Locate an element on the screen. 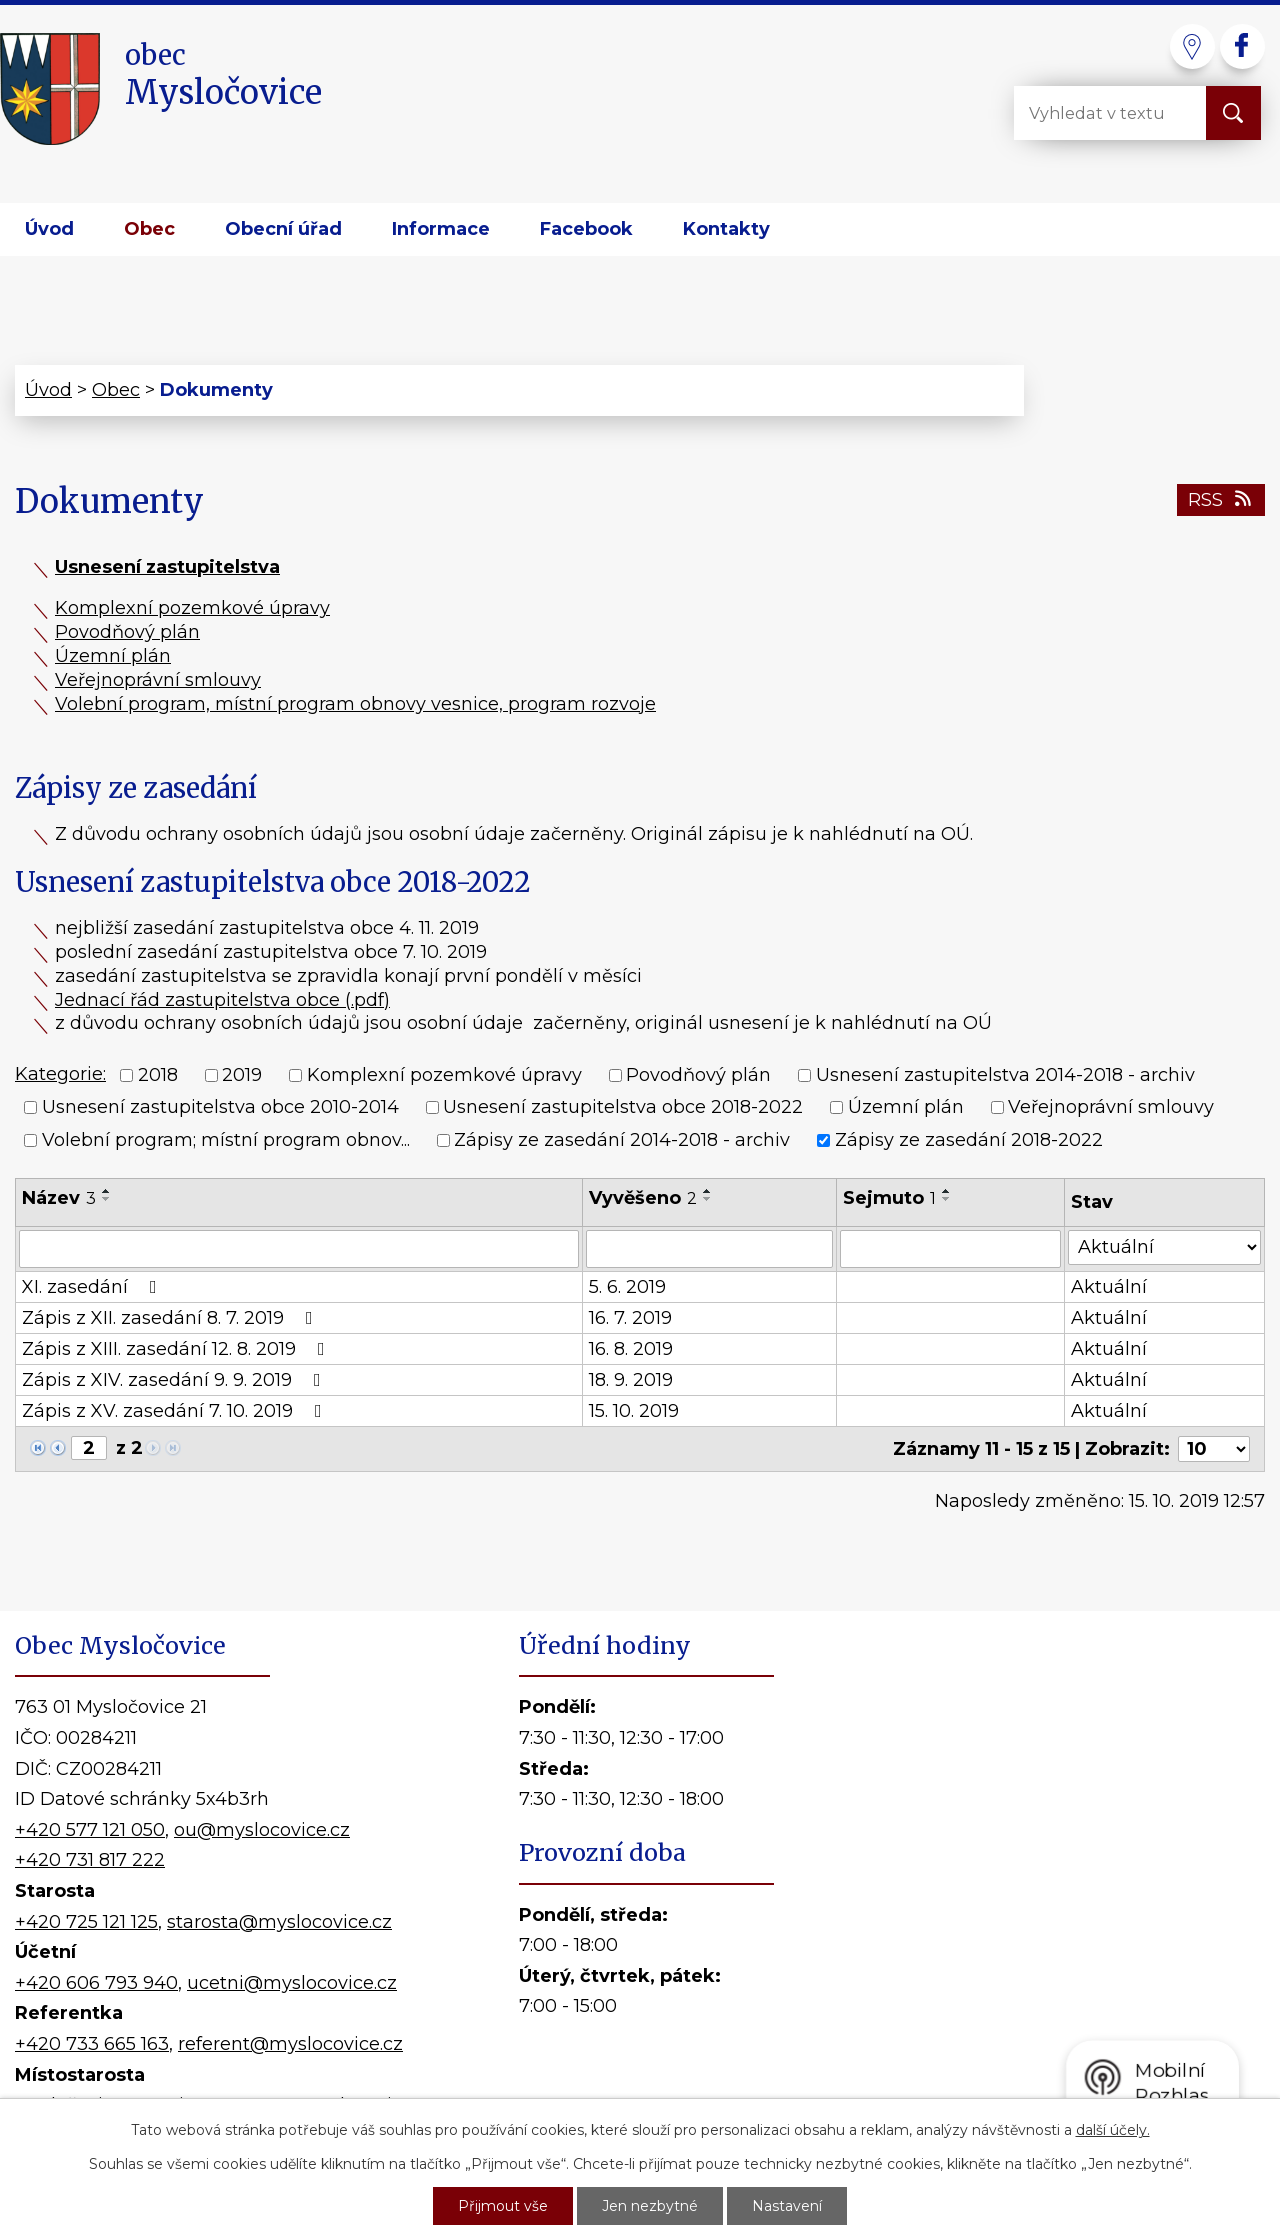  Obec is located at coordinates (149, 229).